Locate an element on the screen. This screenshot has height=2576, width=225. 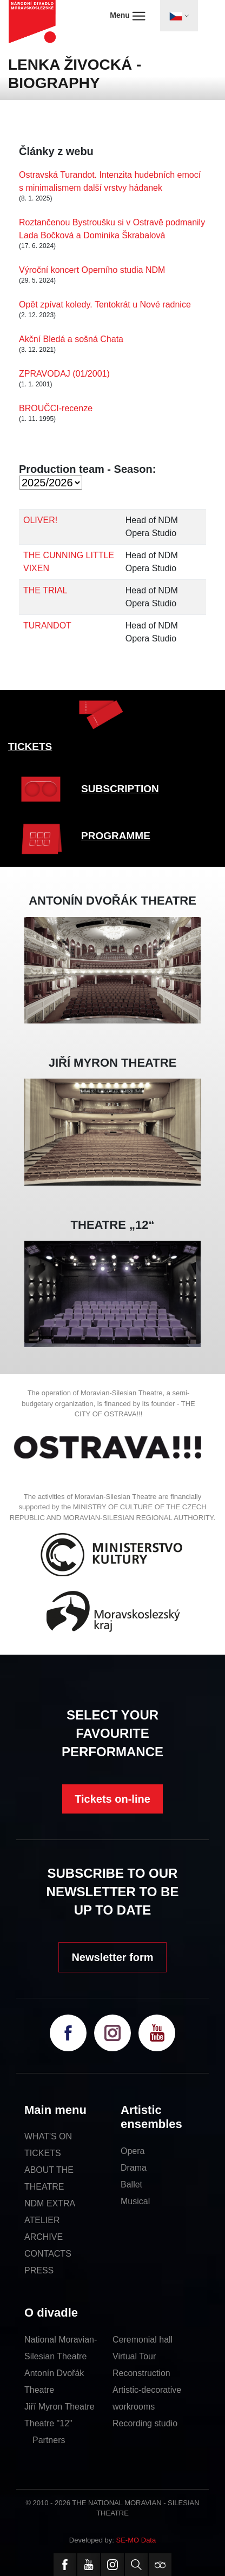
Ballet is located at coordinates (131, 2184).